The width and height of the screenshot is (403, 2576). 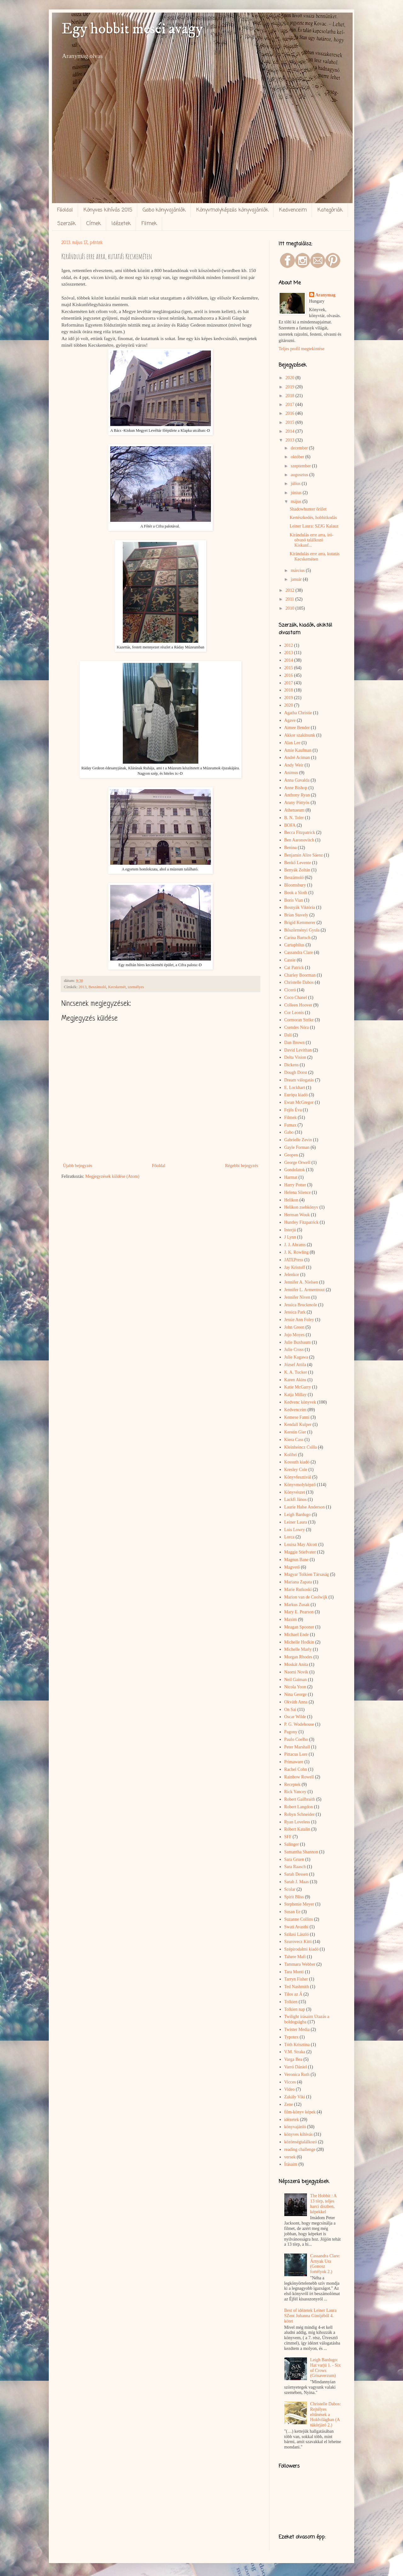 What do you see at coordinates (301, 1207) in the screenshot?
I see `Helikon zsebkönyv` at bounding box center [301, 1207].